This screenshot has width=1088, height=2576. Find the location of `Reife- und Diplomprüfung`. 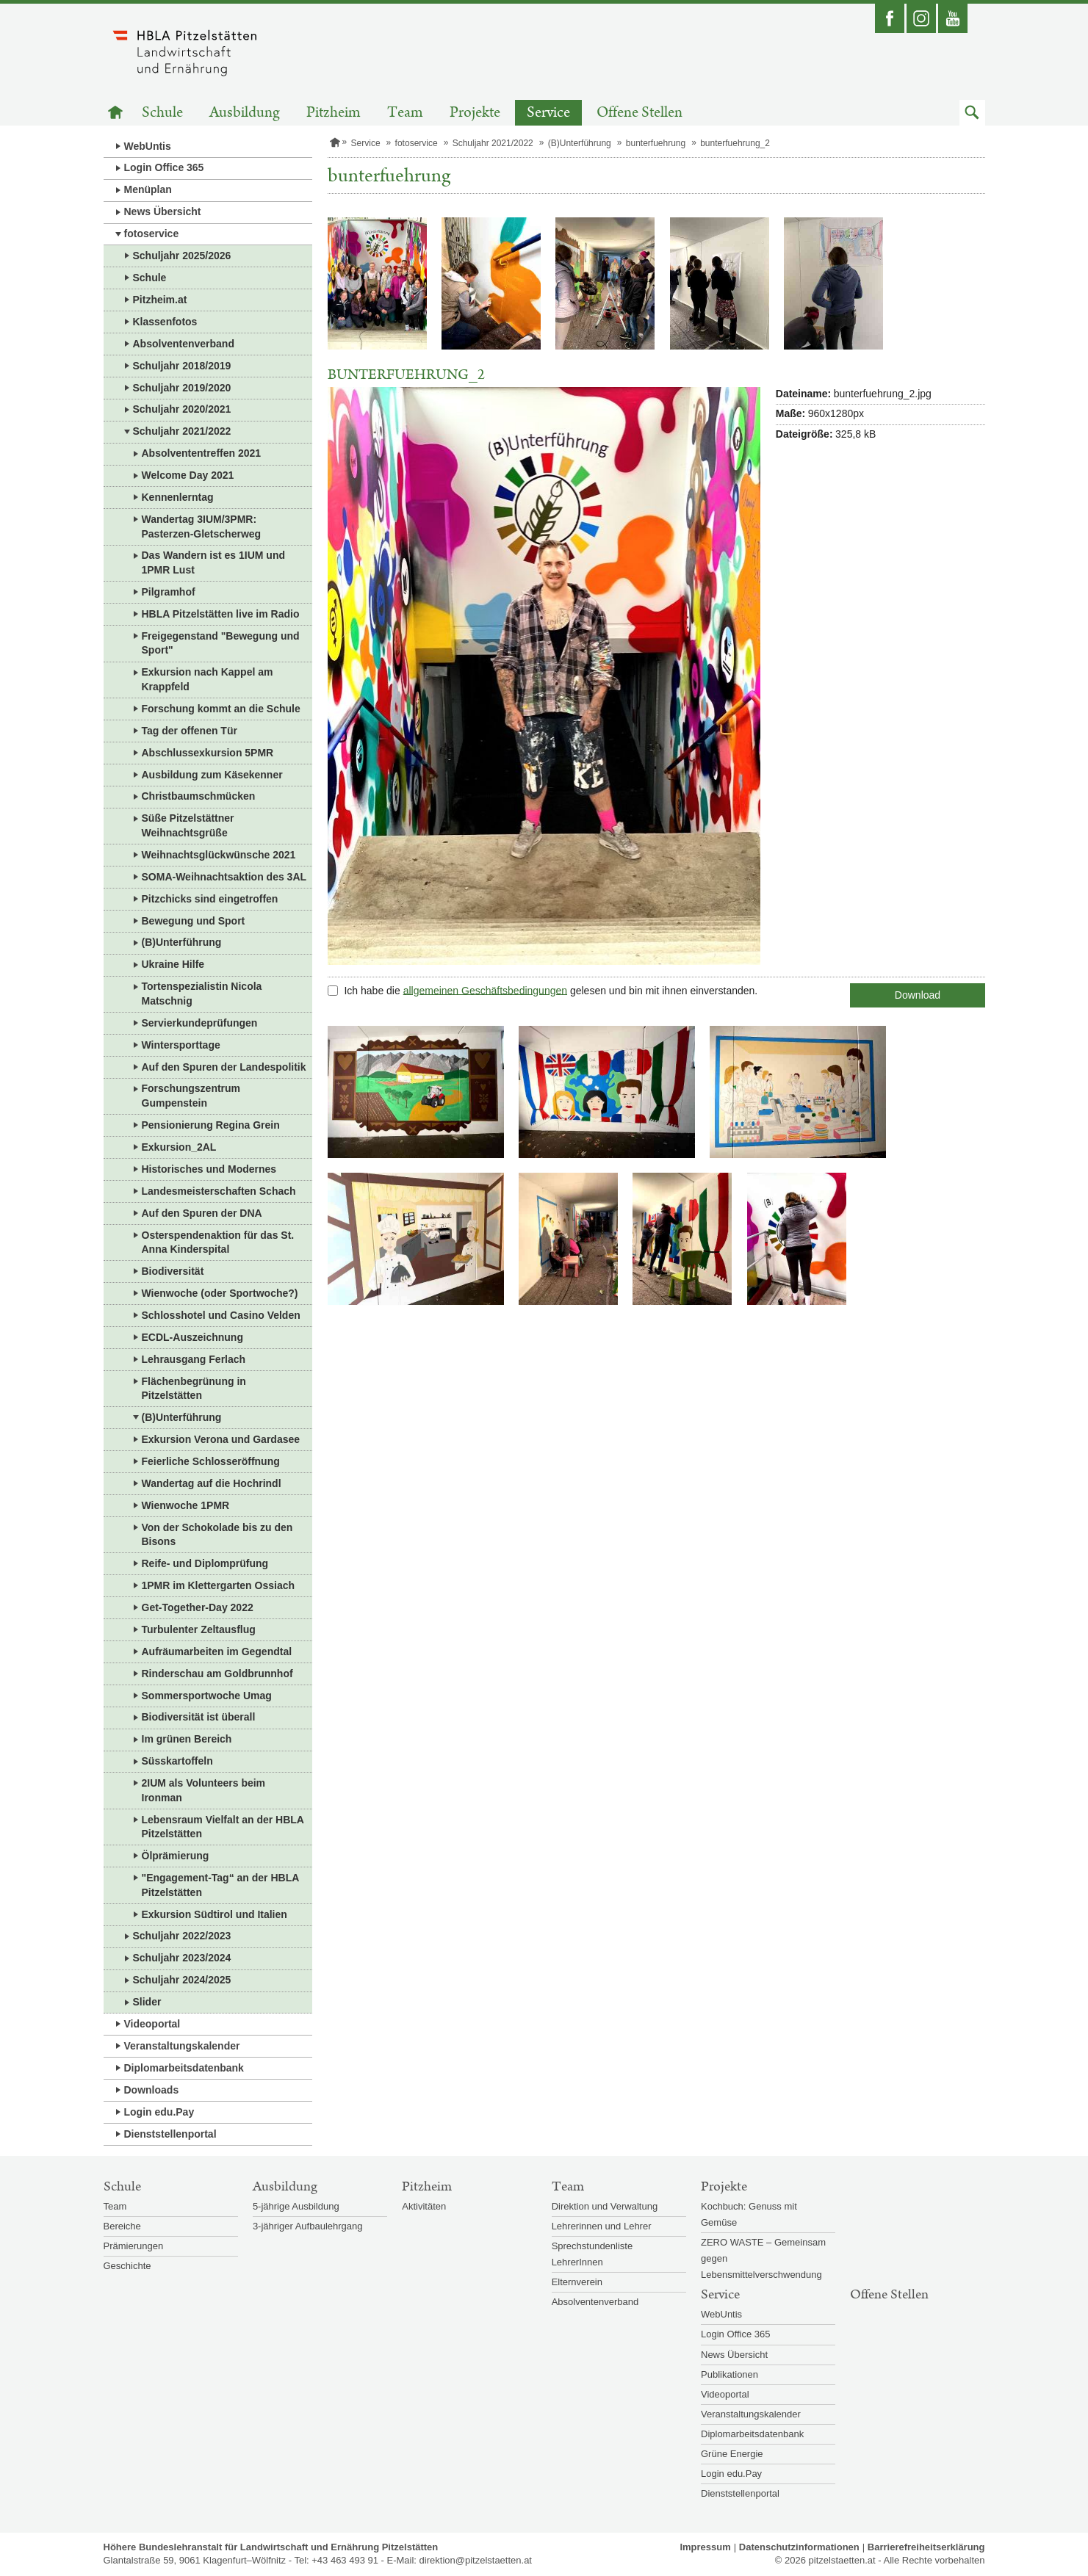

Reife- und Diplomprüfung is located at coordinates (205, 1563).